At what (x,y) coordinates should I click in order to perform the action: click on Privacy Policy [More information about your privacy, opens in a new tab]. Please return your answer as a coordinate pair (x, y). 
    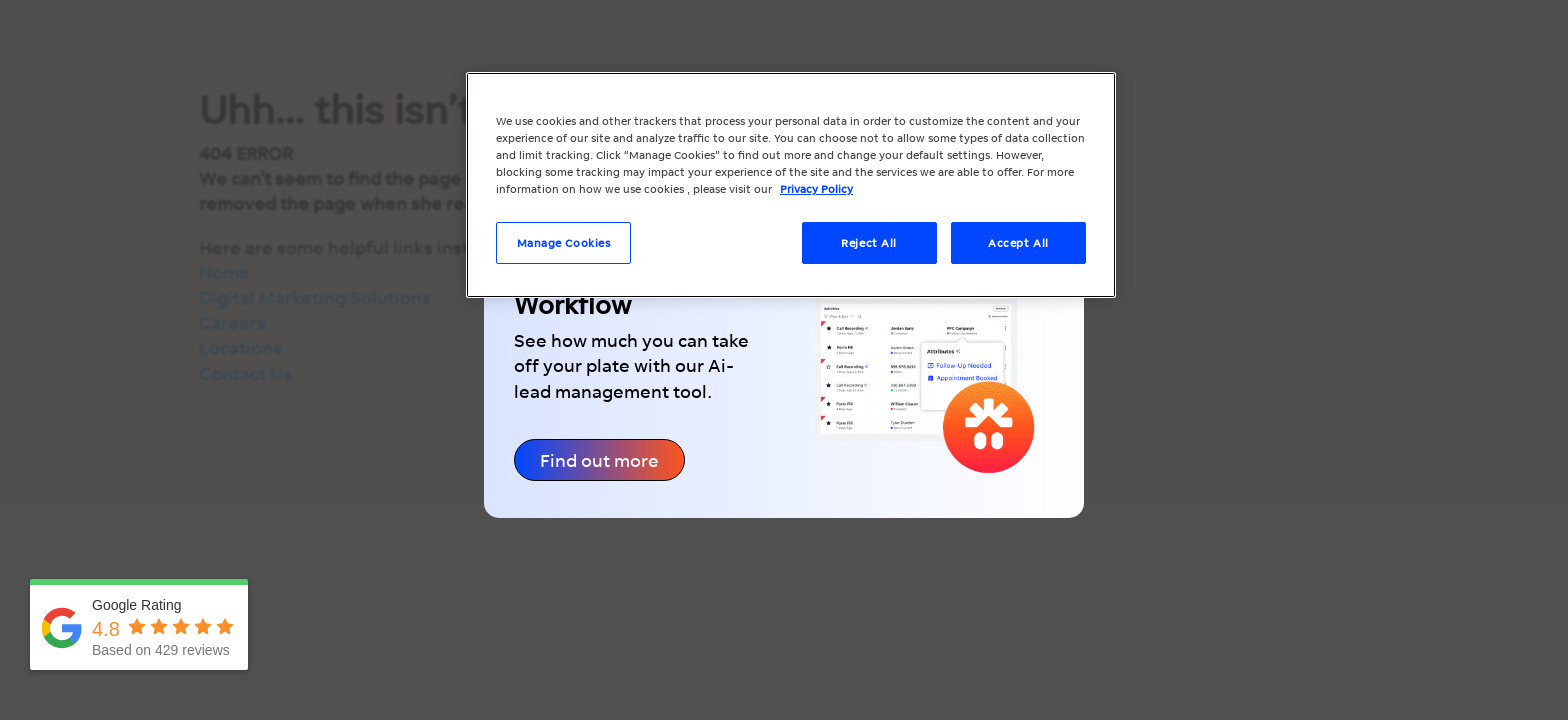
    Looking at the image, I should click on (816, 188).